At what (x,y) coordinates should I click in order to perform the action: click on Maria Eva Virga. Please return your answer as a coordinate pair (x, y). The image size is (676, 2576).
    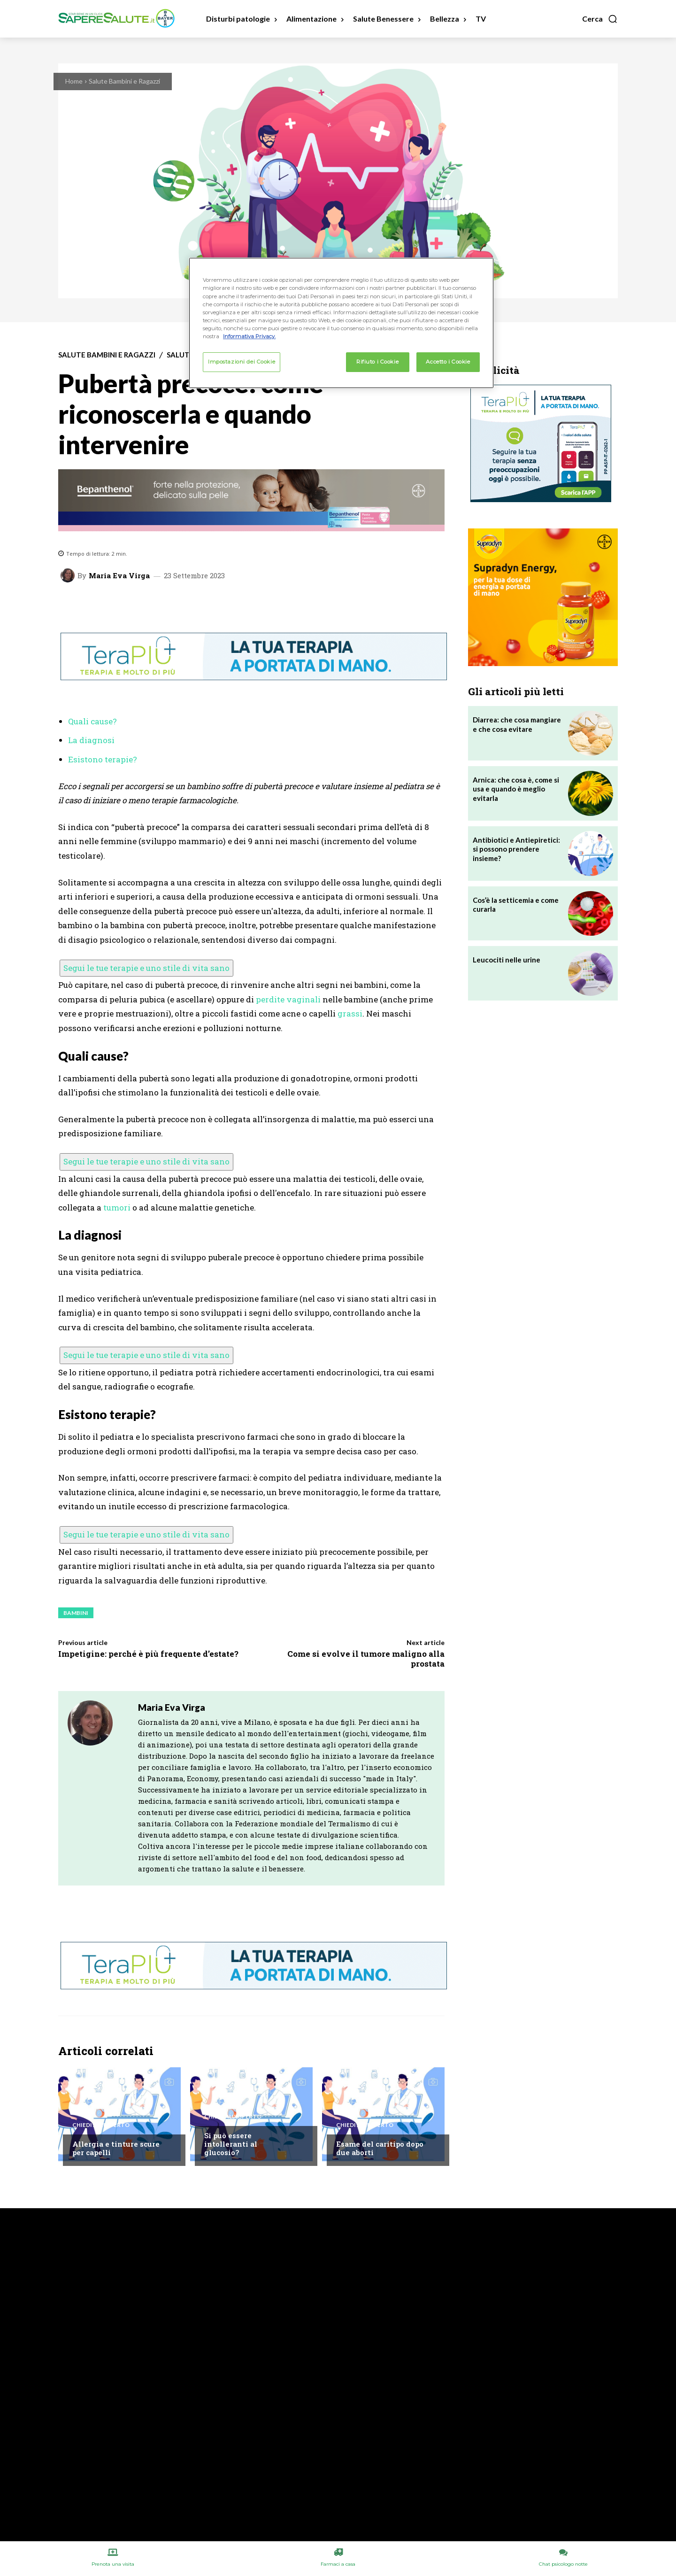
    Looking at the image, I should click on (119, 575).